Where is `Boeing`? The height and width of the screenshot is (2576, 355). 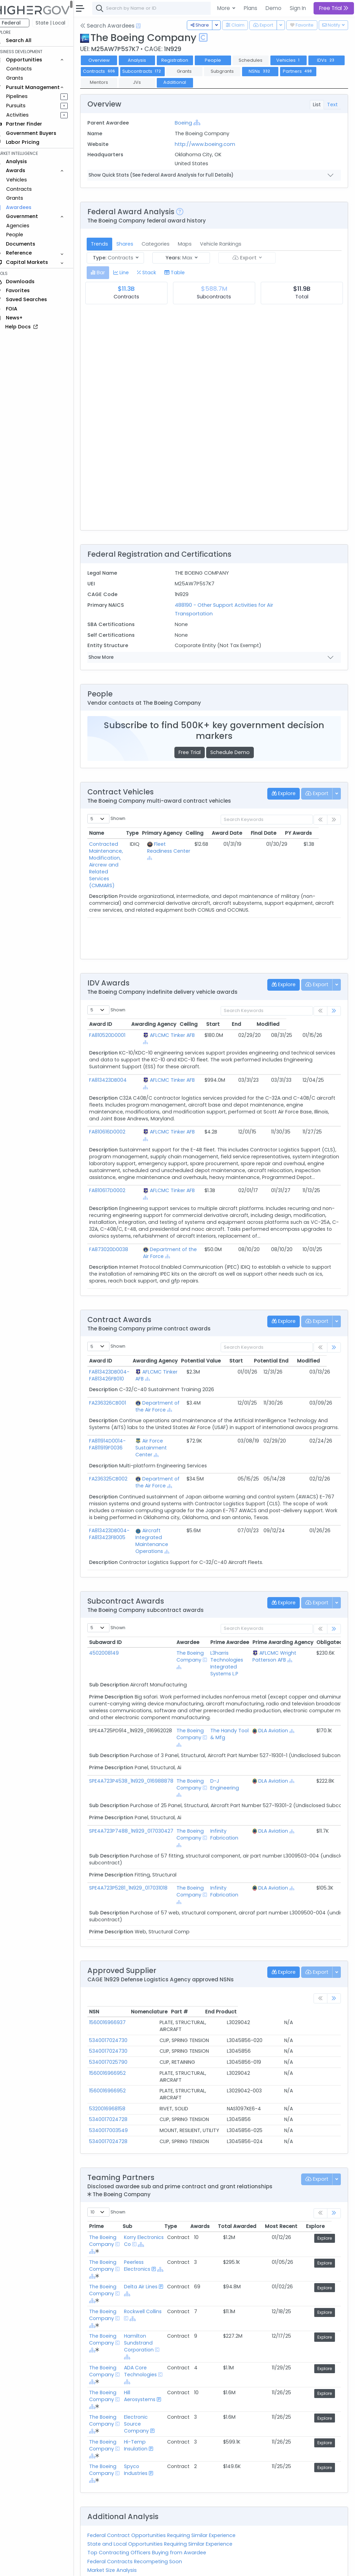
Boeing is located at coordinates (189, 122).